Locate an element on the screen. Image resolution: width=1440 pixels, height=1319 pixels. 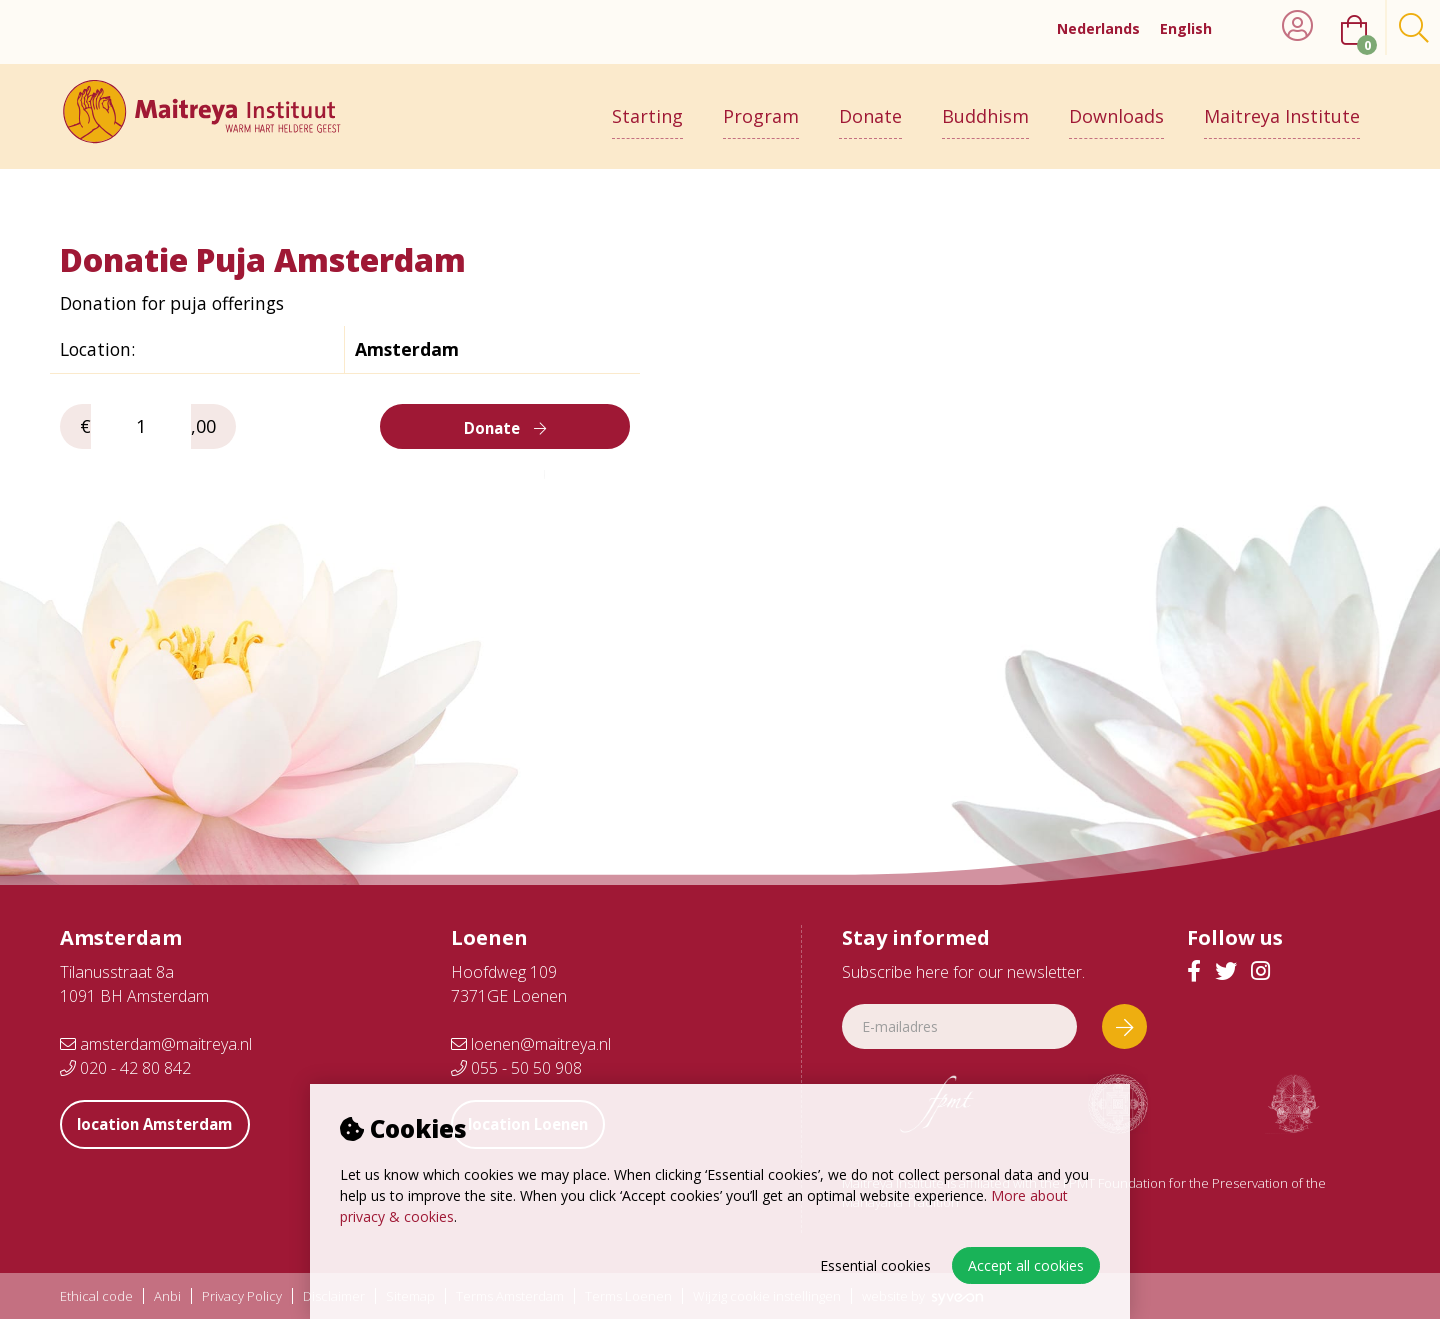
Nederlands is located at coordinates (1098, 28).